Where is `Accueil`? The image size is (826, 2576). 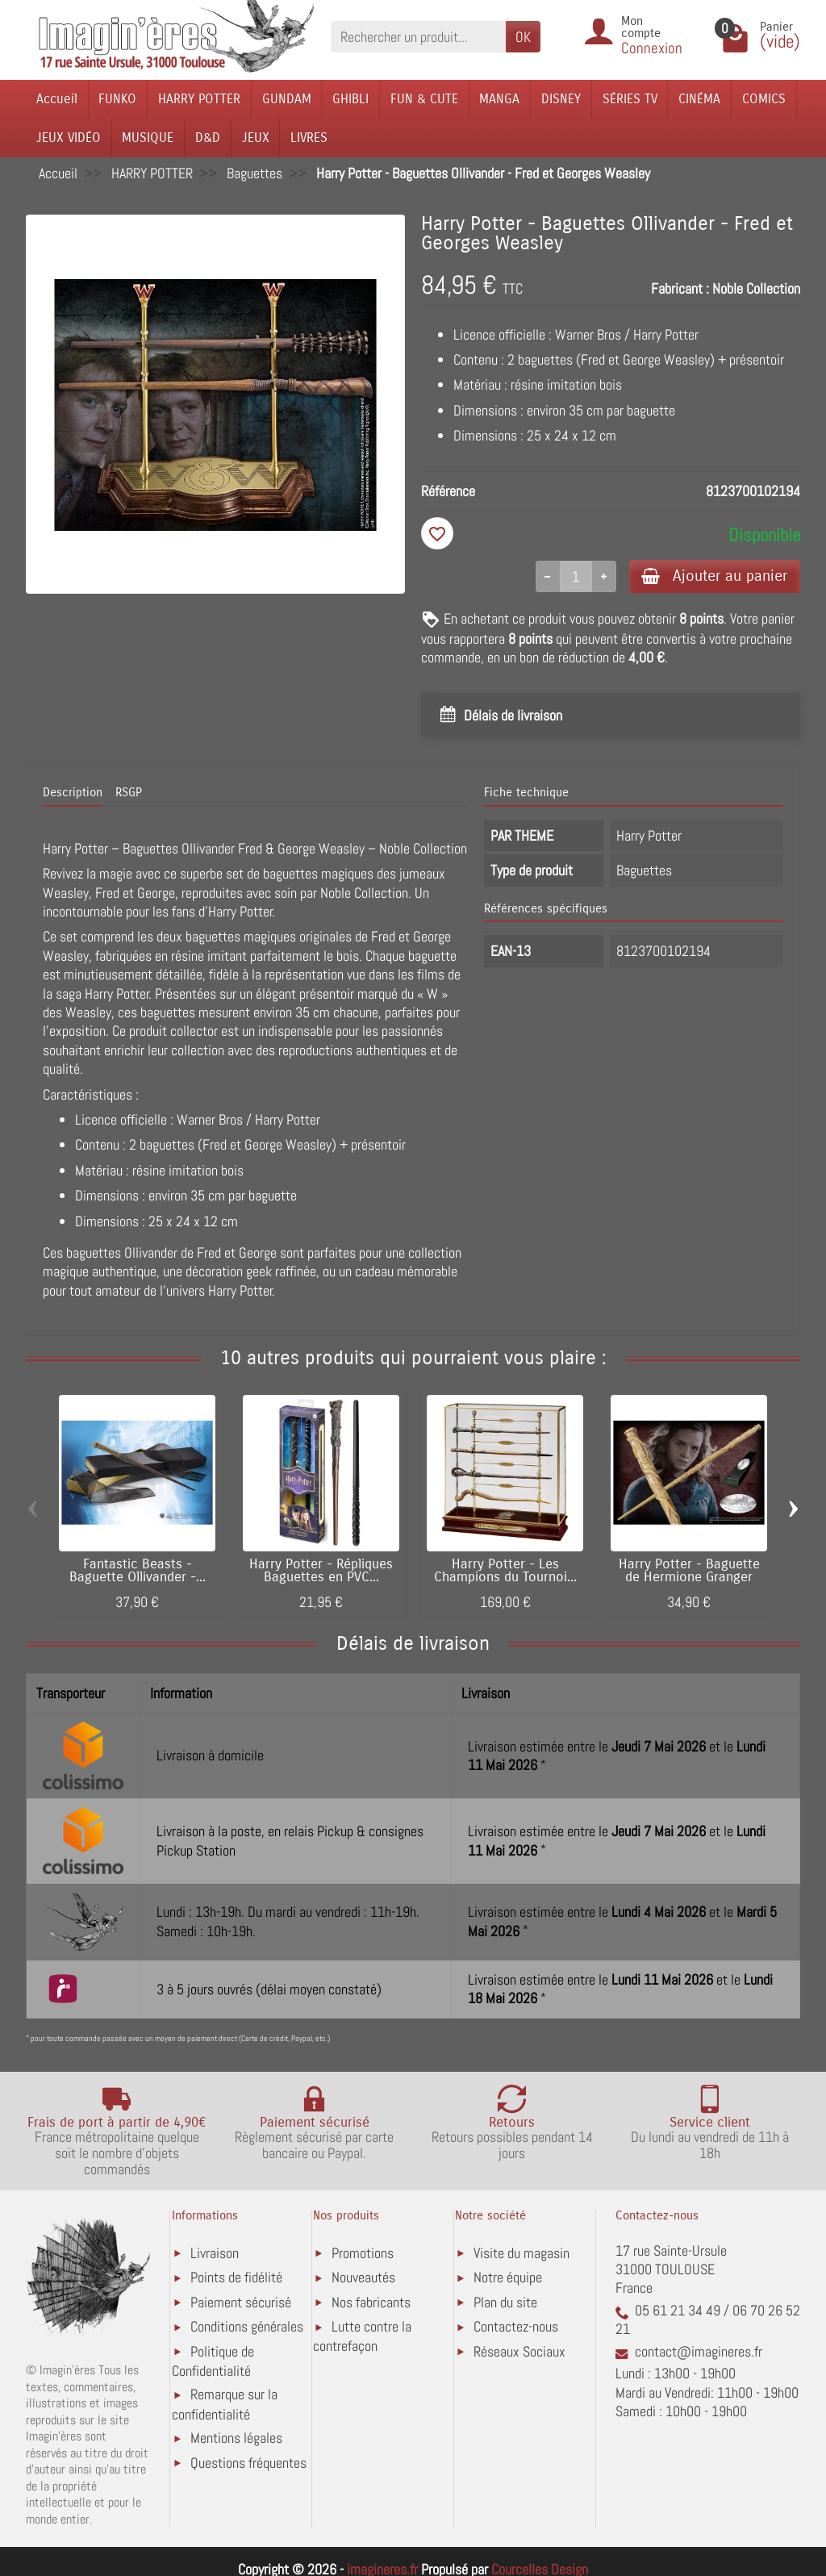
Accueil is located at coordinates (56, 98).